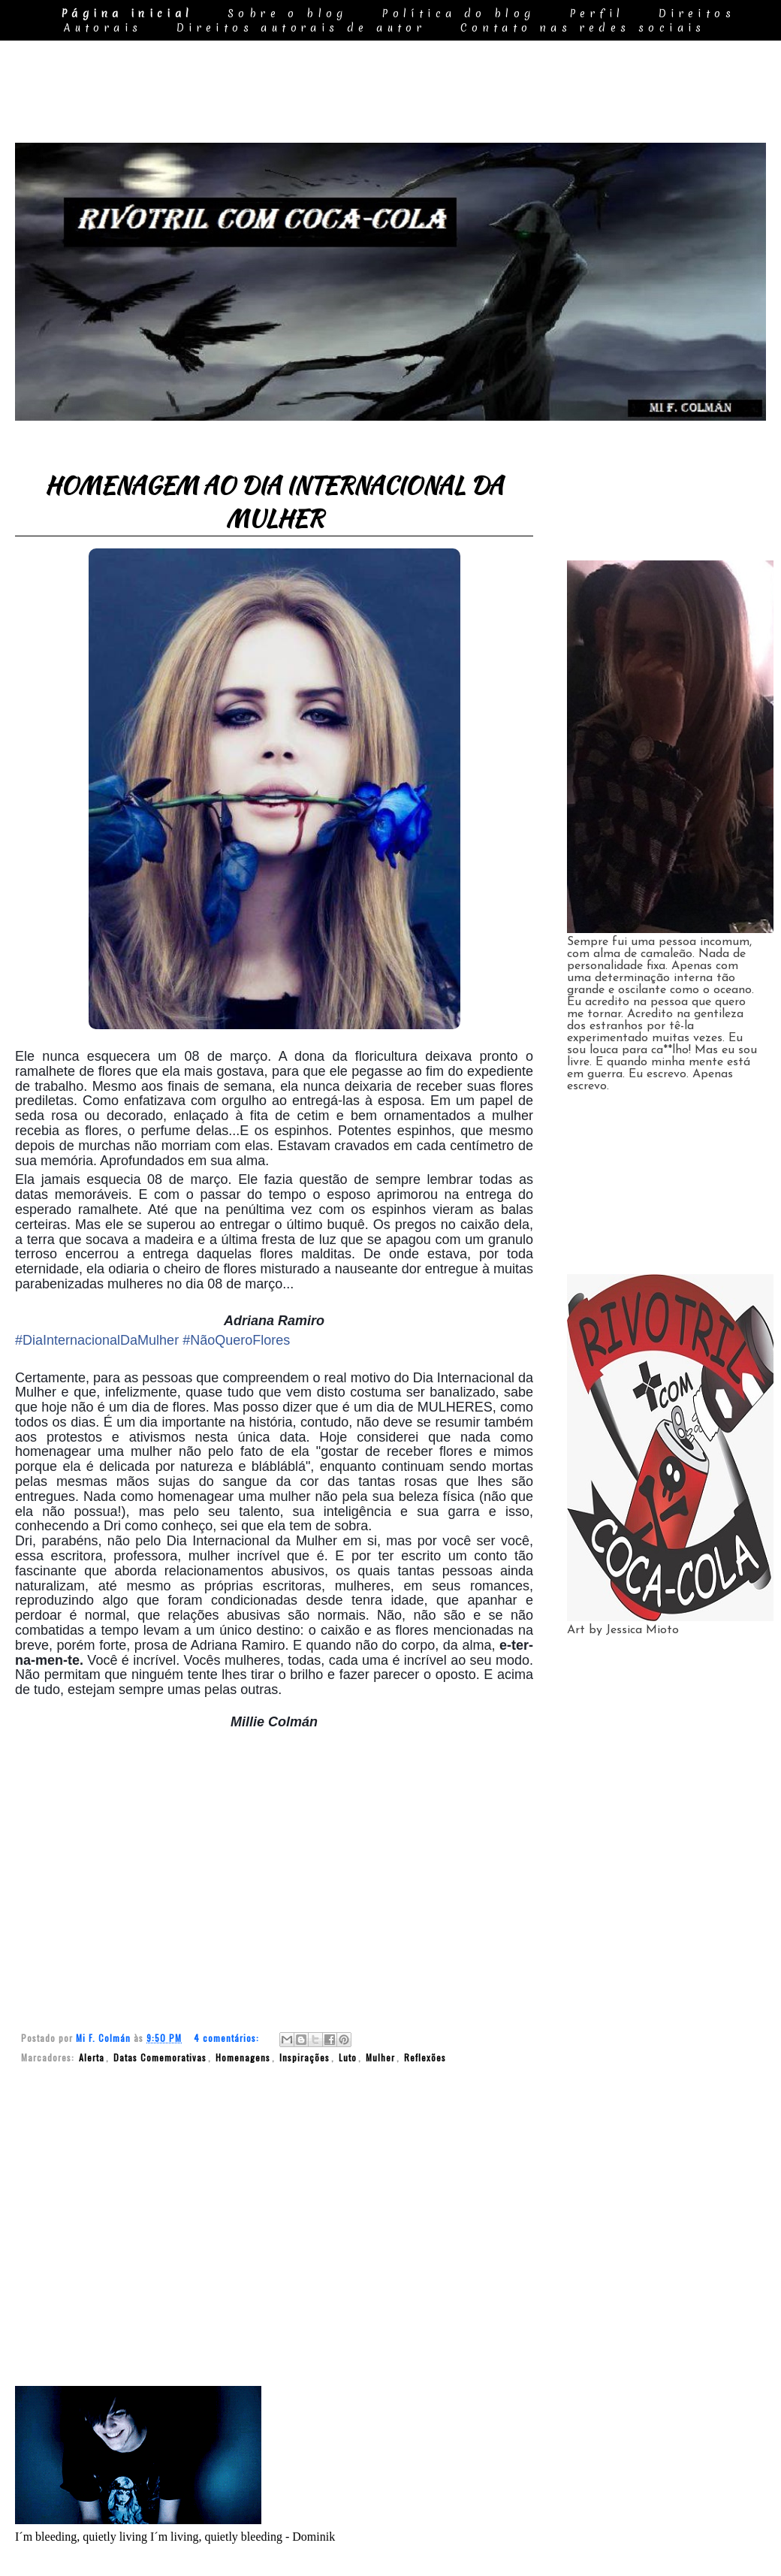 The image size is (781, 2576). I want to click on Reflexões, so click(425, 2057).